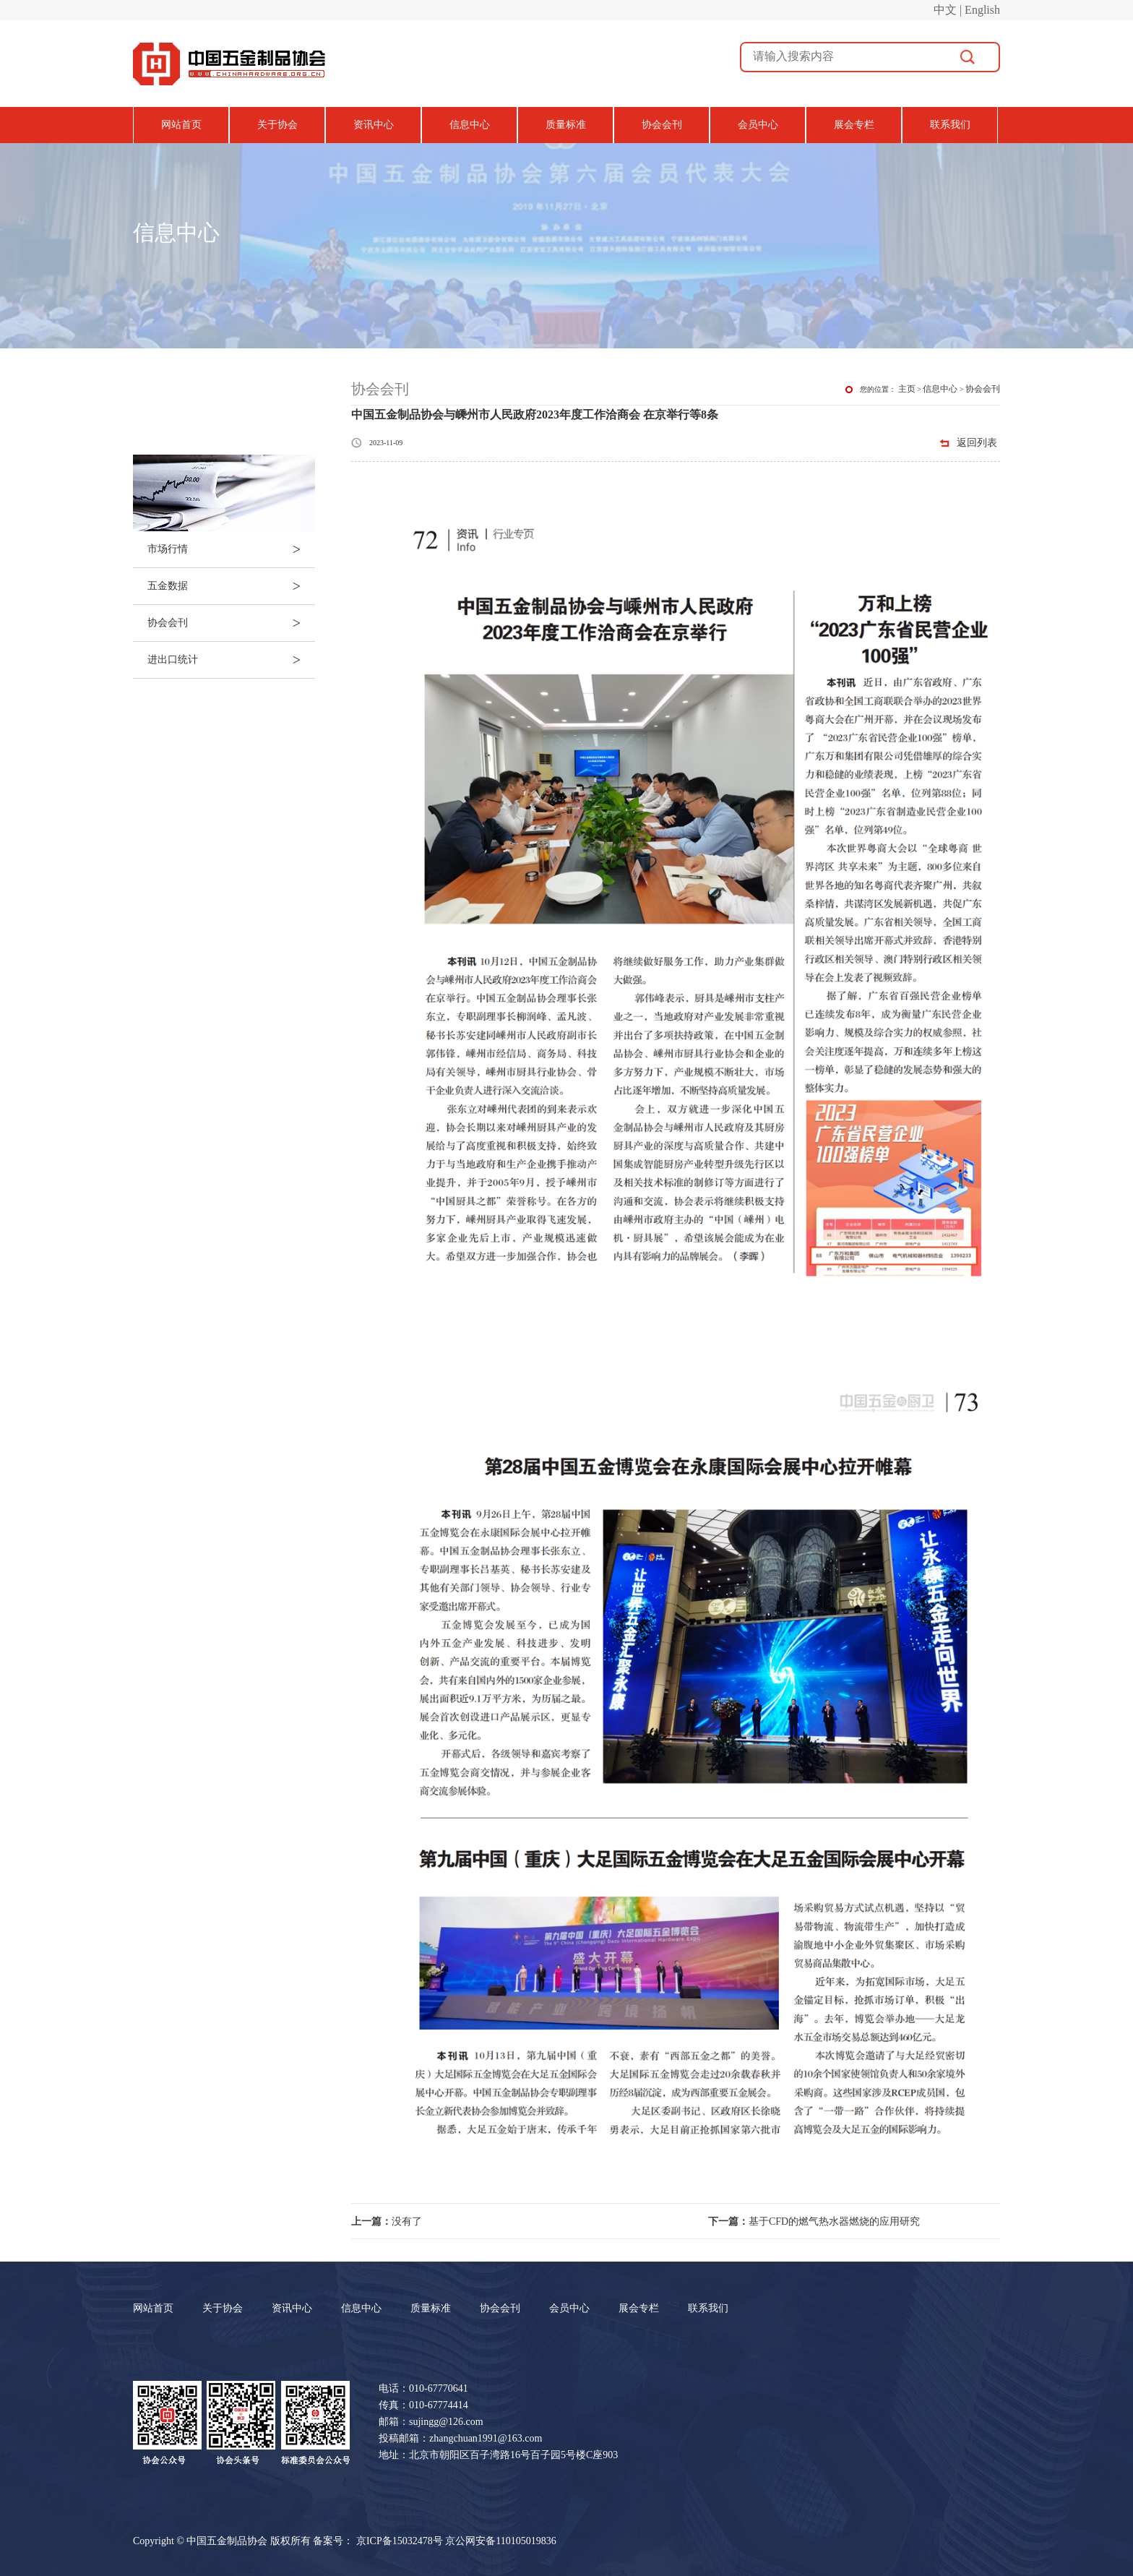 This screenshot has height=2576, width=1133. I want to click on 进出口统计, so click(231, 660).